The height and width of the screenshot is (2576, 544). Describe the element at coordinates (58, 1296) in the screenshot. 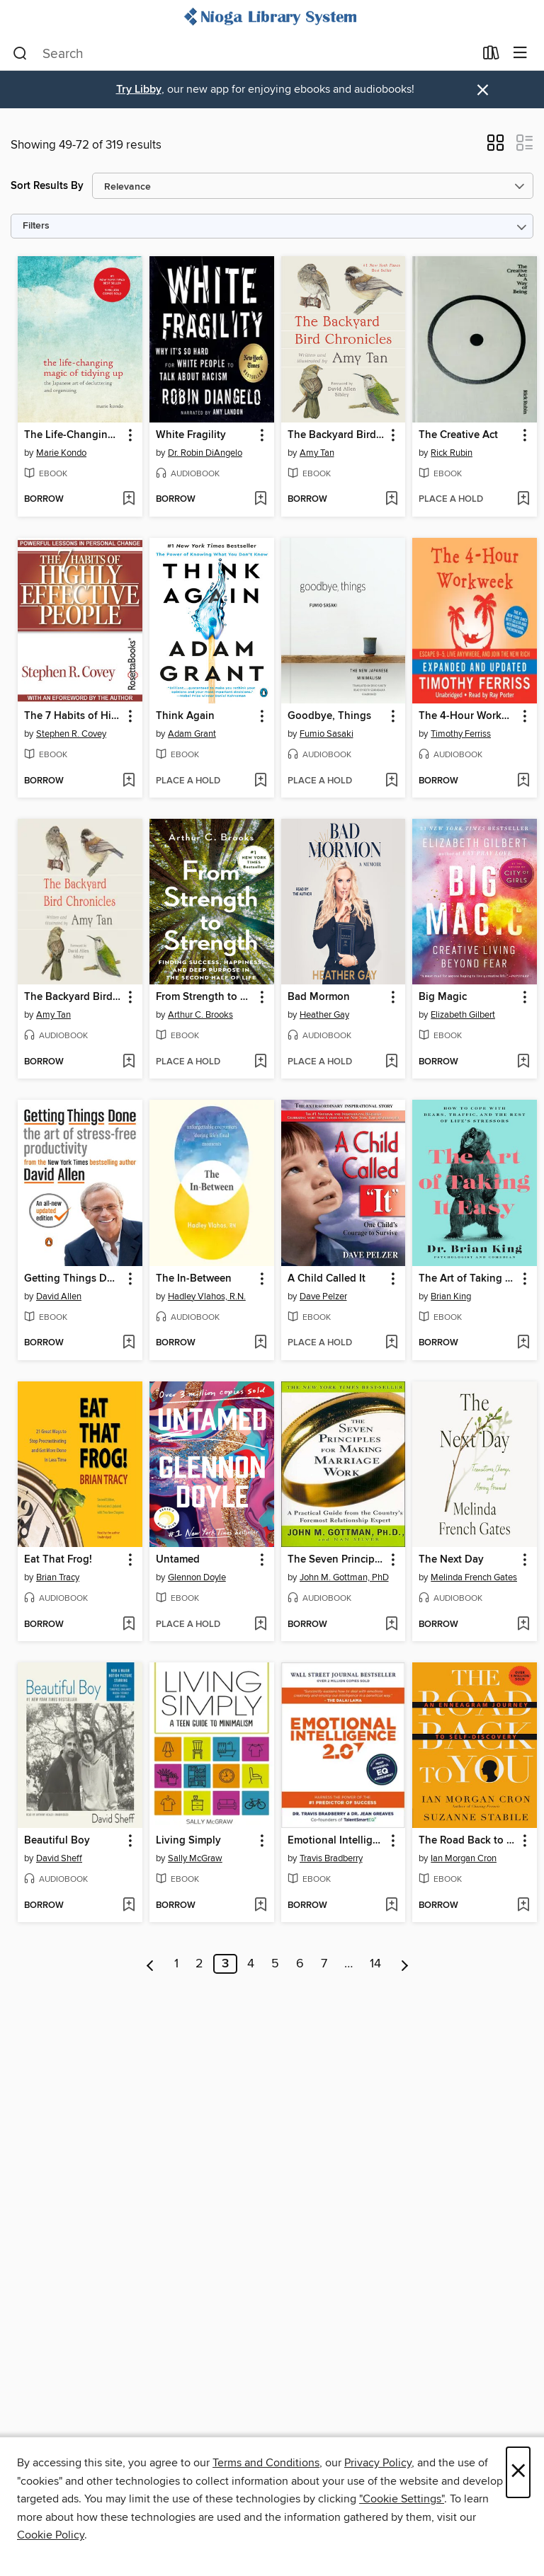

I see `David Allen [Search by author, David Allen]` at that location.